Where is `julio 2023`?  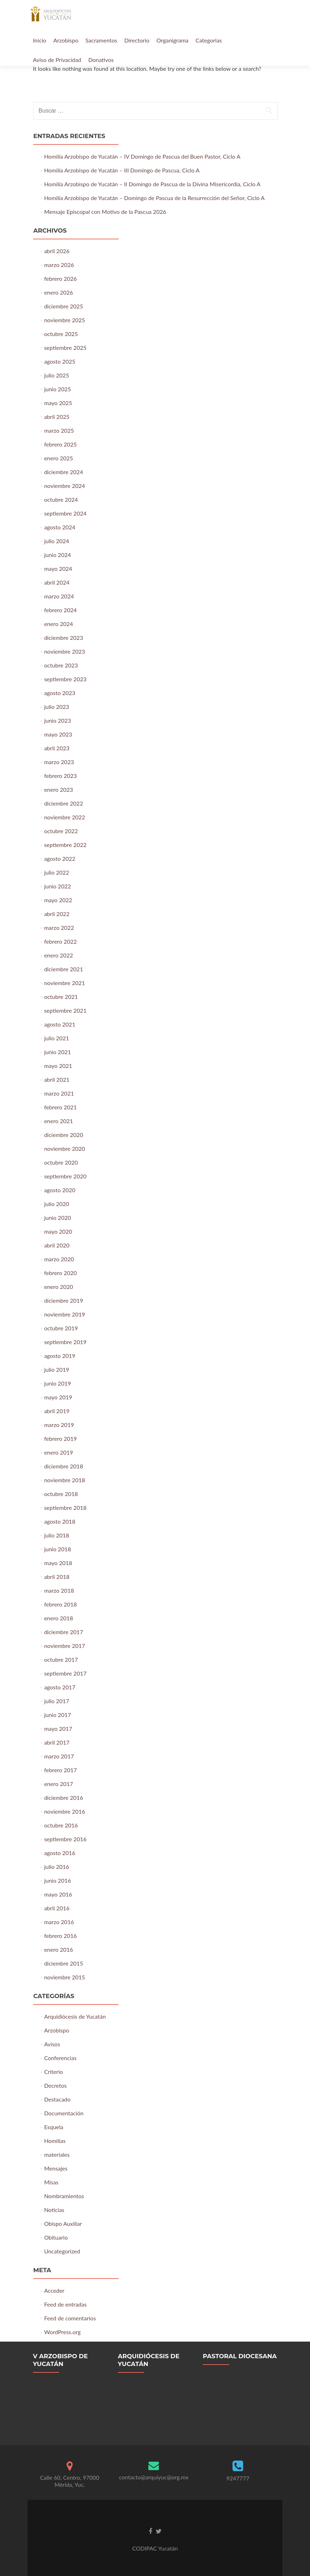 julio 2023 is located at coordinates (56, 706).